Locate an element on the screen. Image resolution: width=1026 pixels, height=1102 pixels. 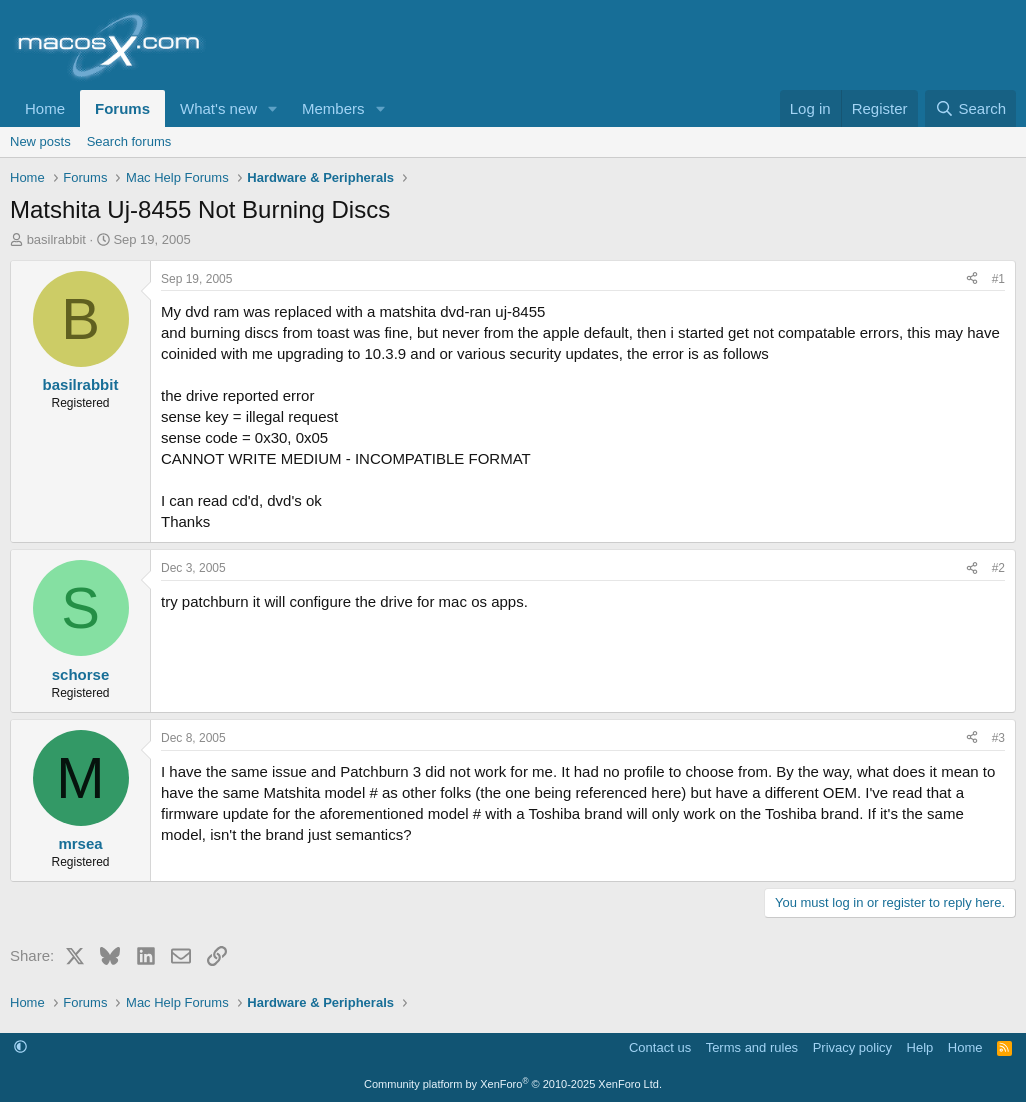
#3 is located at coordinates (998, 738).